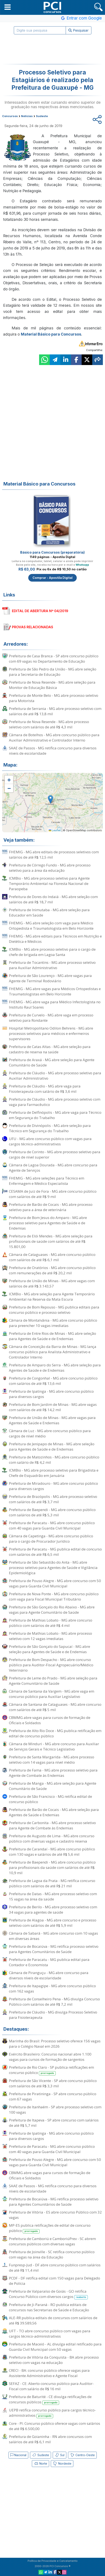 The height and width of the screenshot is (2576, 105). What do you see at coordinates (53, 1407) in the screenshot?
I see `Prefeitura de Bom Jardim de Minas - MG abre vagas com salários de até R$ 14,2 mil` at bounding box center [53, 1407].